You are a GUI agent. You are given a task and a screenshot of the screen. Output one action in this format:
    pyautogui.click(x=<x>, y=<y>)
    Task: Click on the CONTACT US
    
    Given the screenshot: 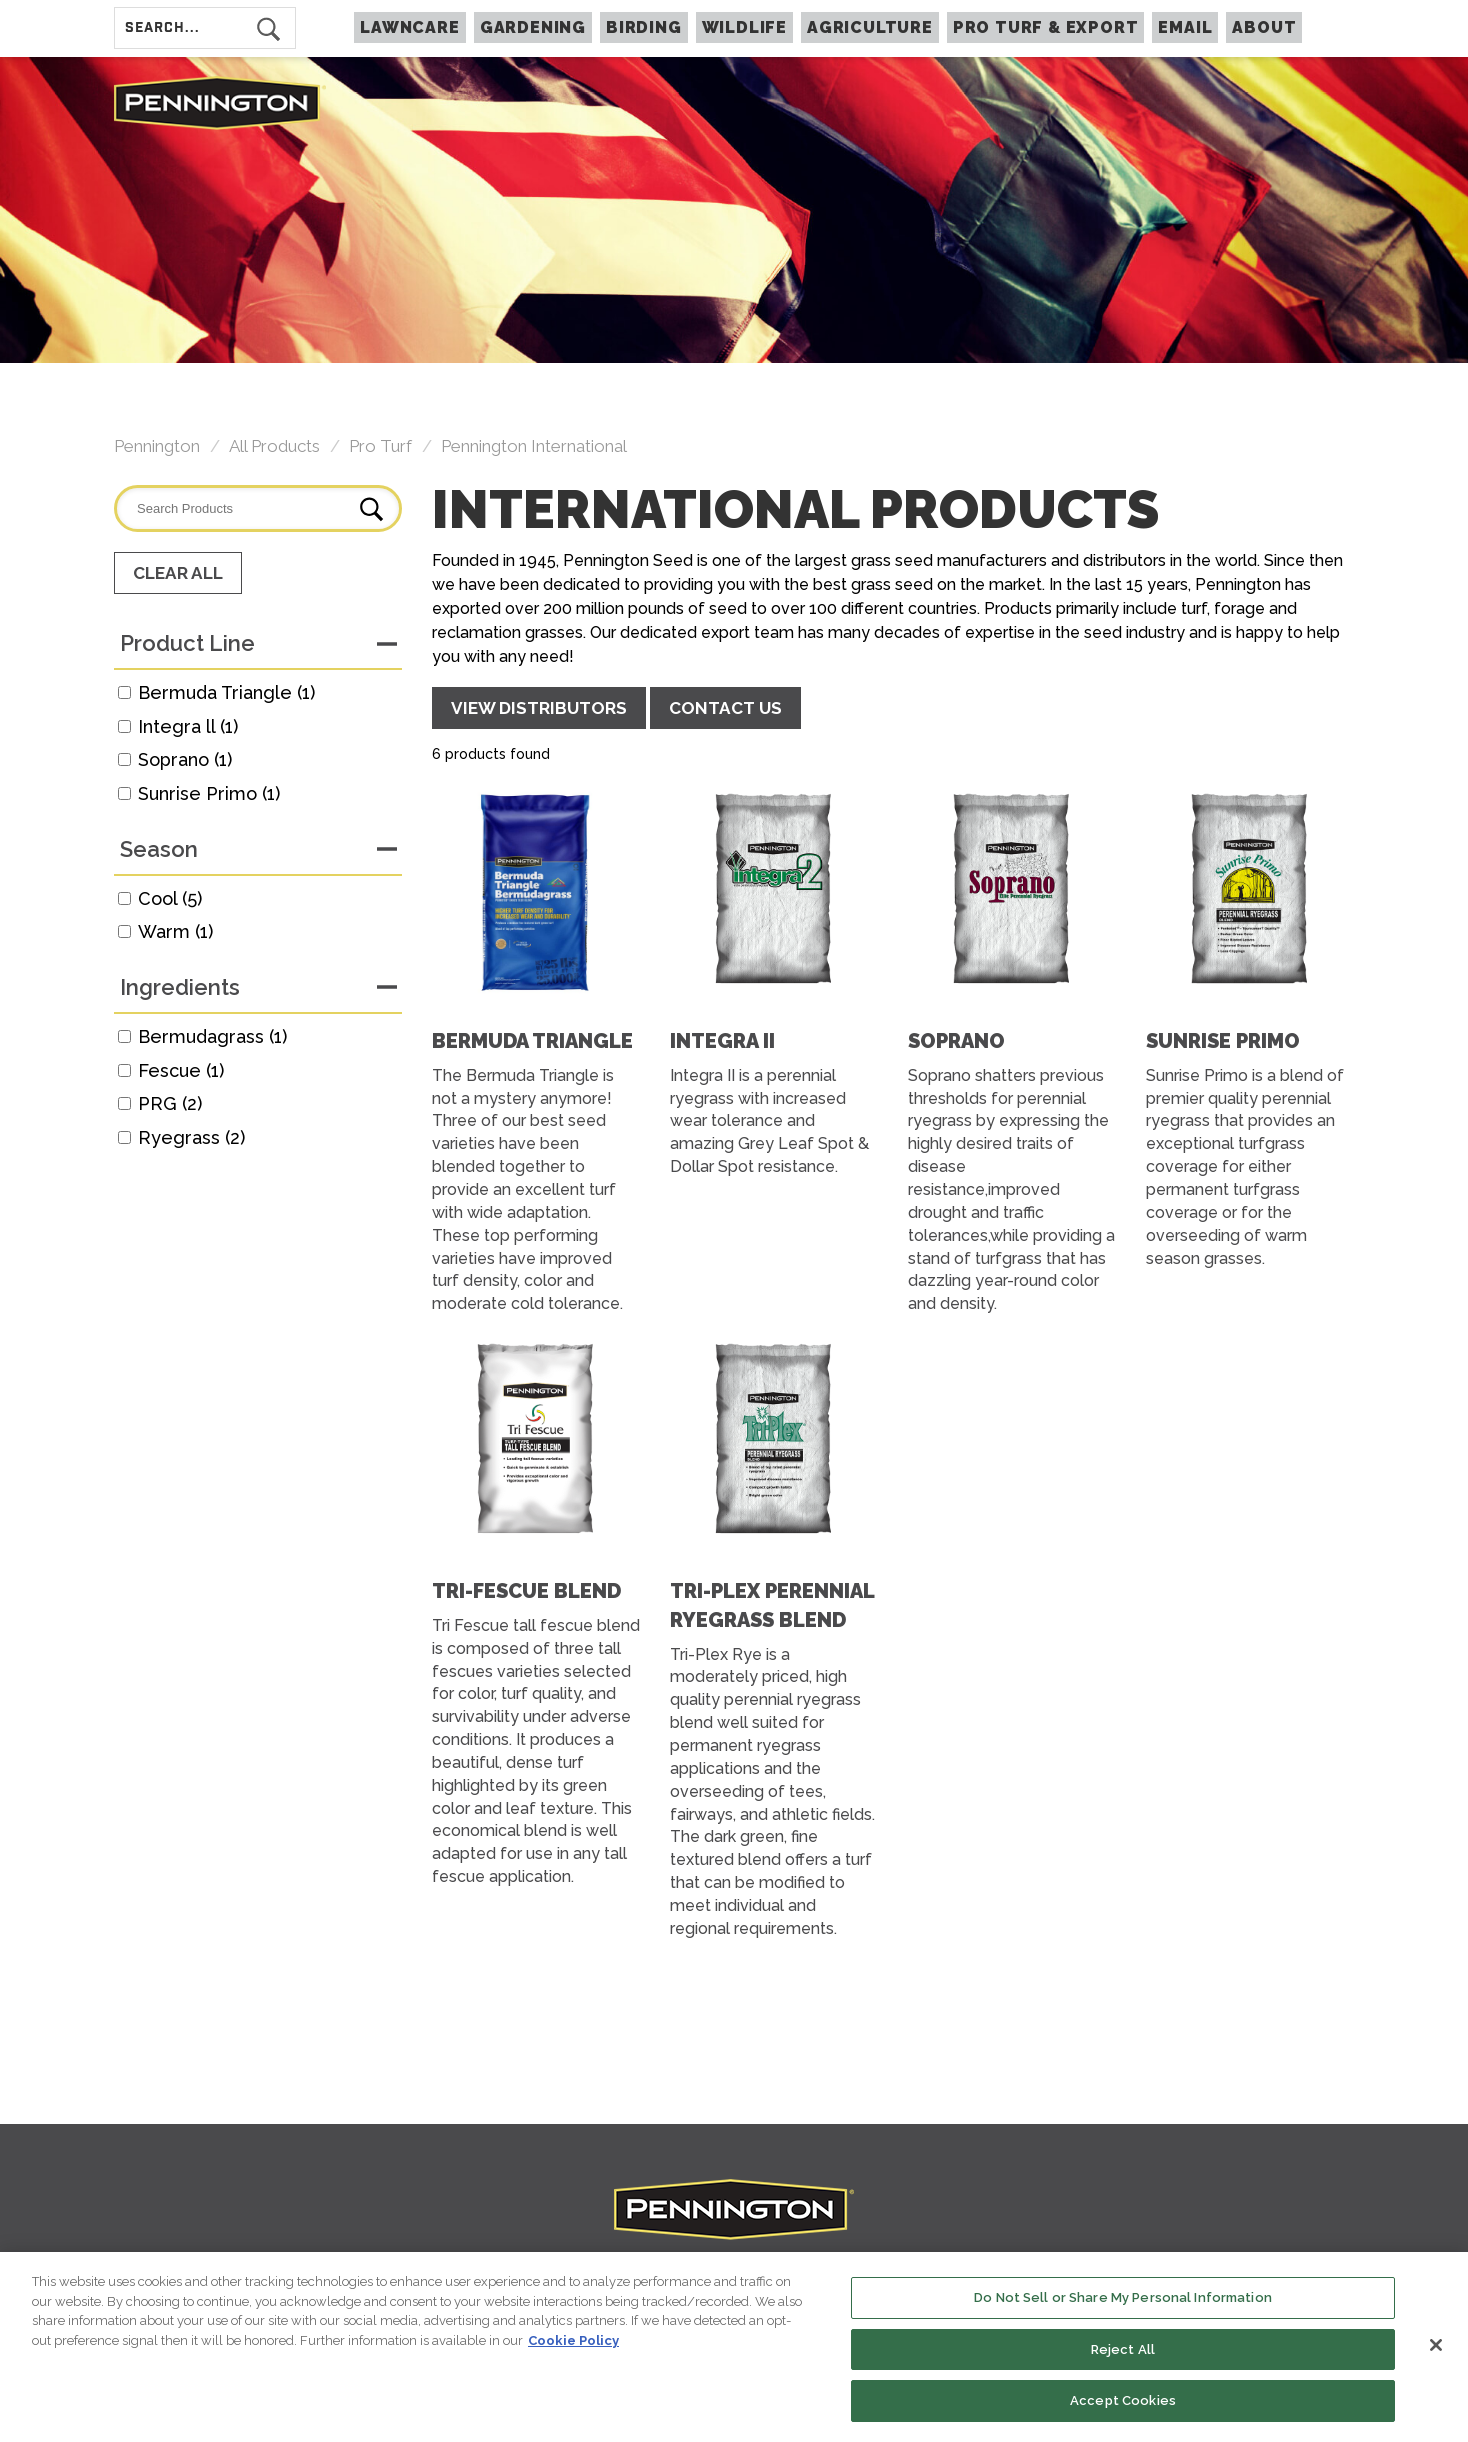 What is the action you would take?
    pyautogui.click(x=725, y=708)
    